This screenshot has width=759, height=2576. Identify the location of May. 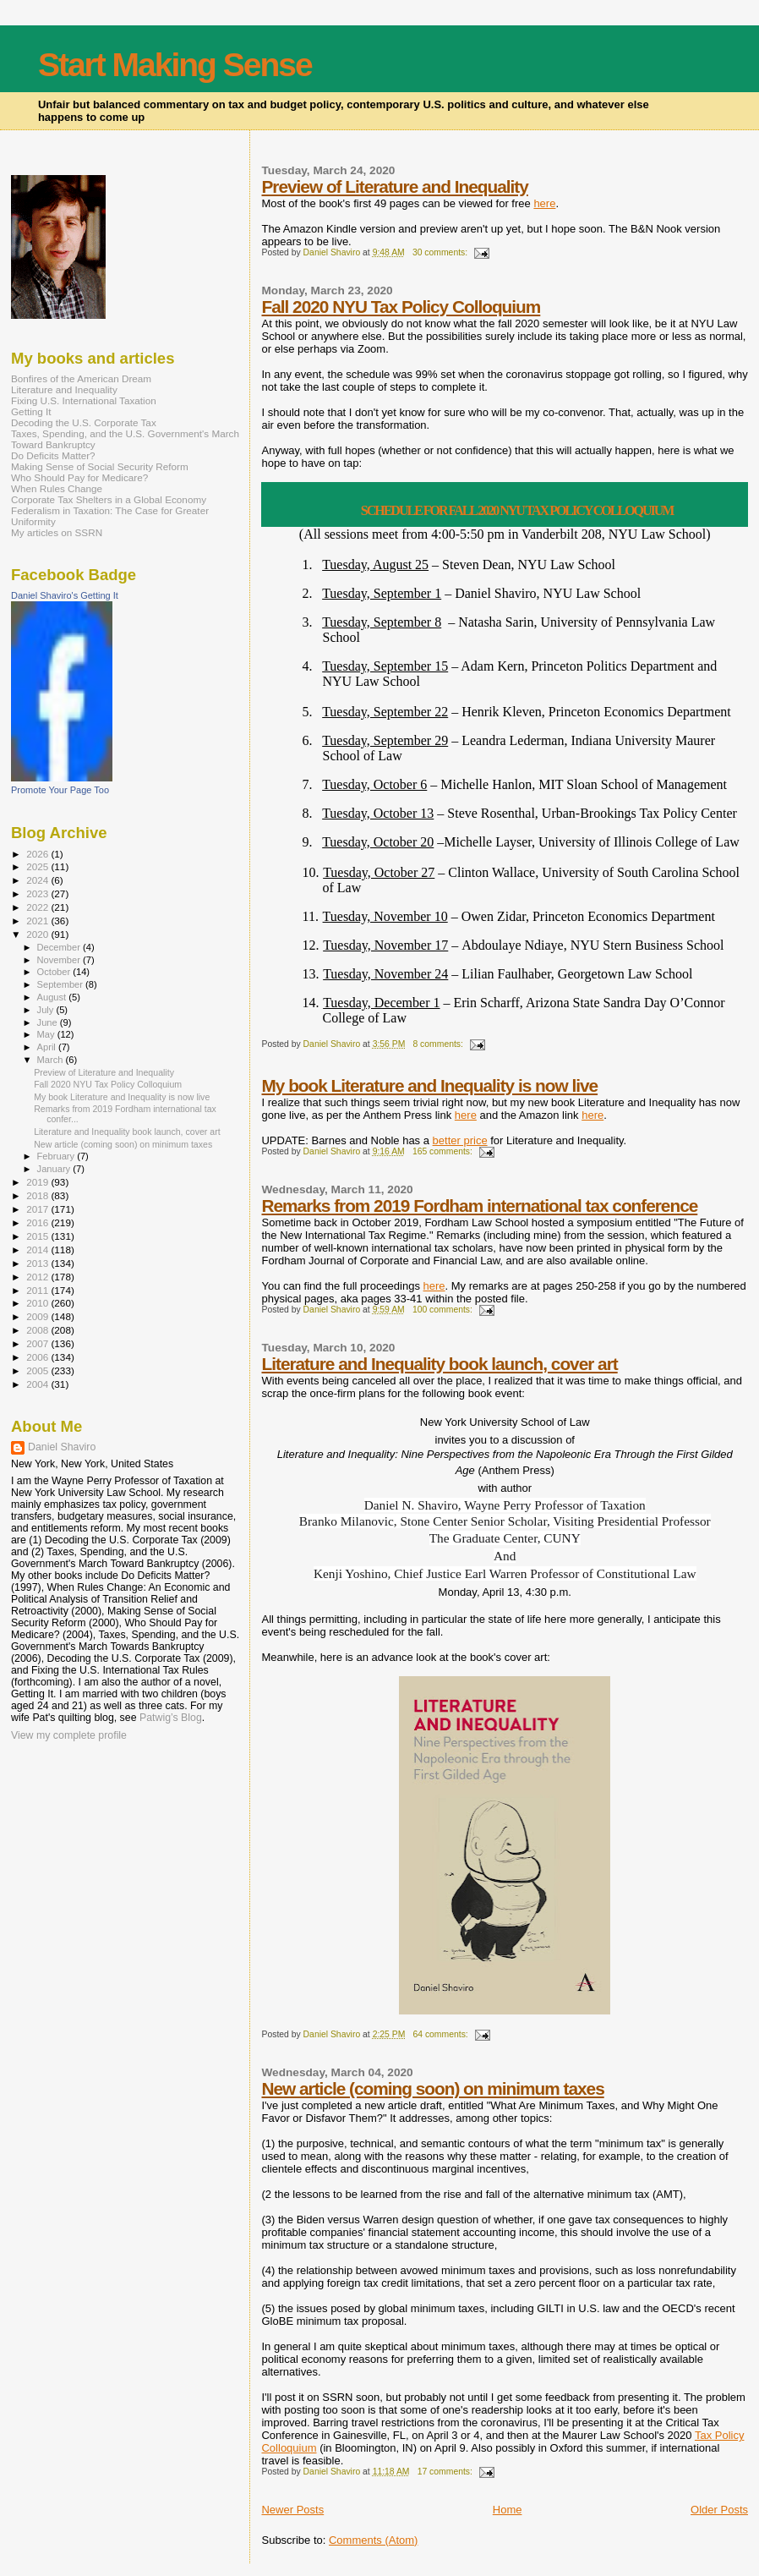
(47, 1034).